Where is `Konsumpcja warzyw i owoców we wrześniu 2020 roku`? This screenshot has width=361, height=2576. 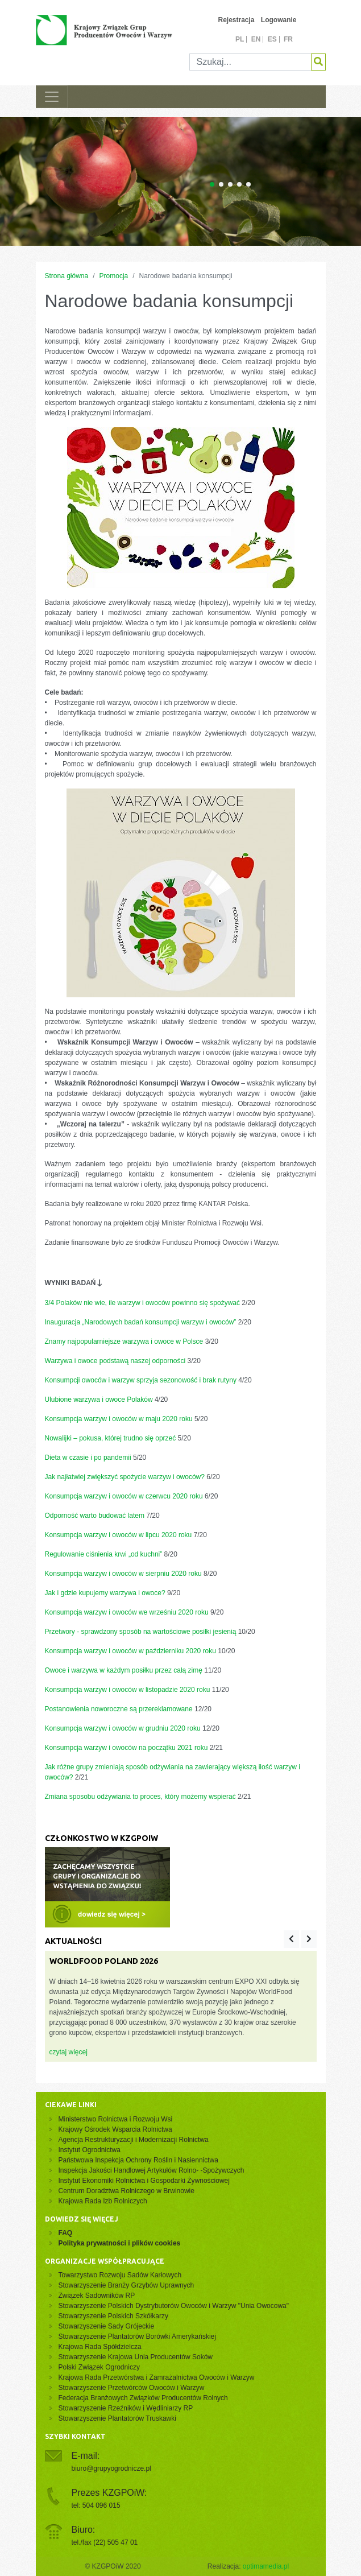 Konsumpcja warzyw i owoców we wrześniu 2020 roku is located at coordinates (127, 1612).